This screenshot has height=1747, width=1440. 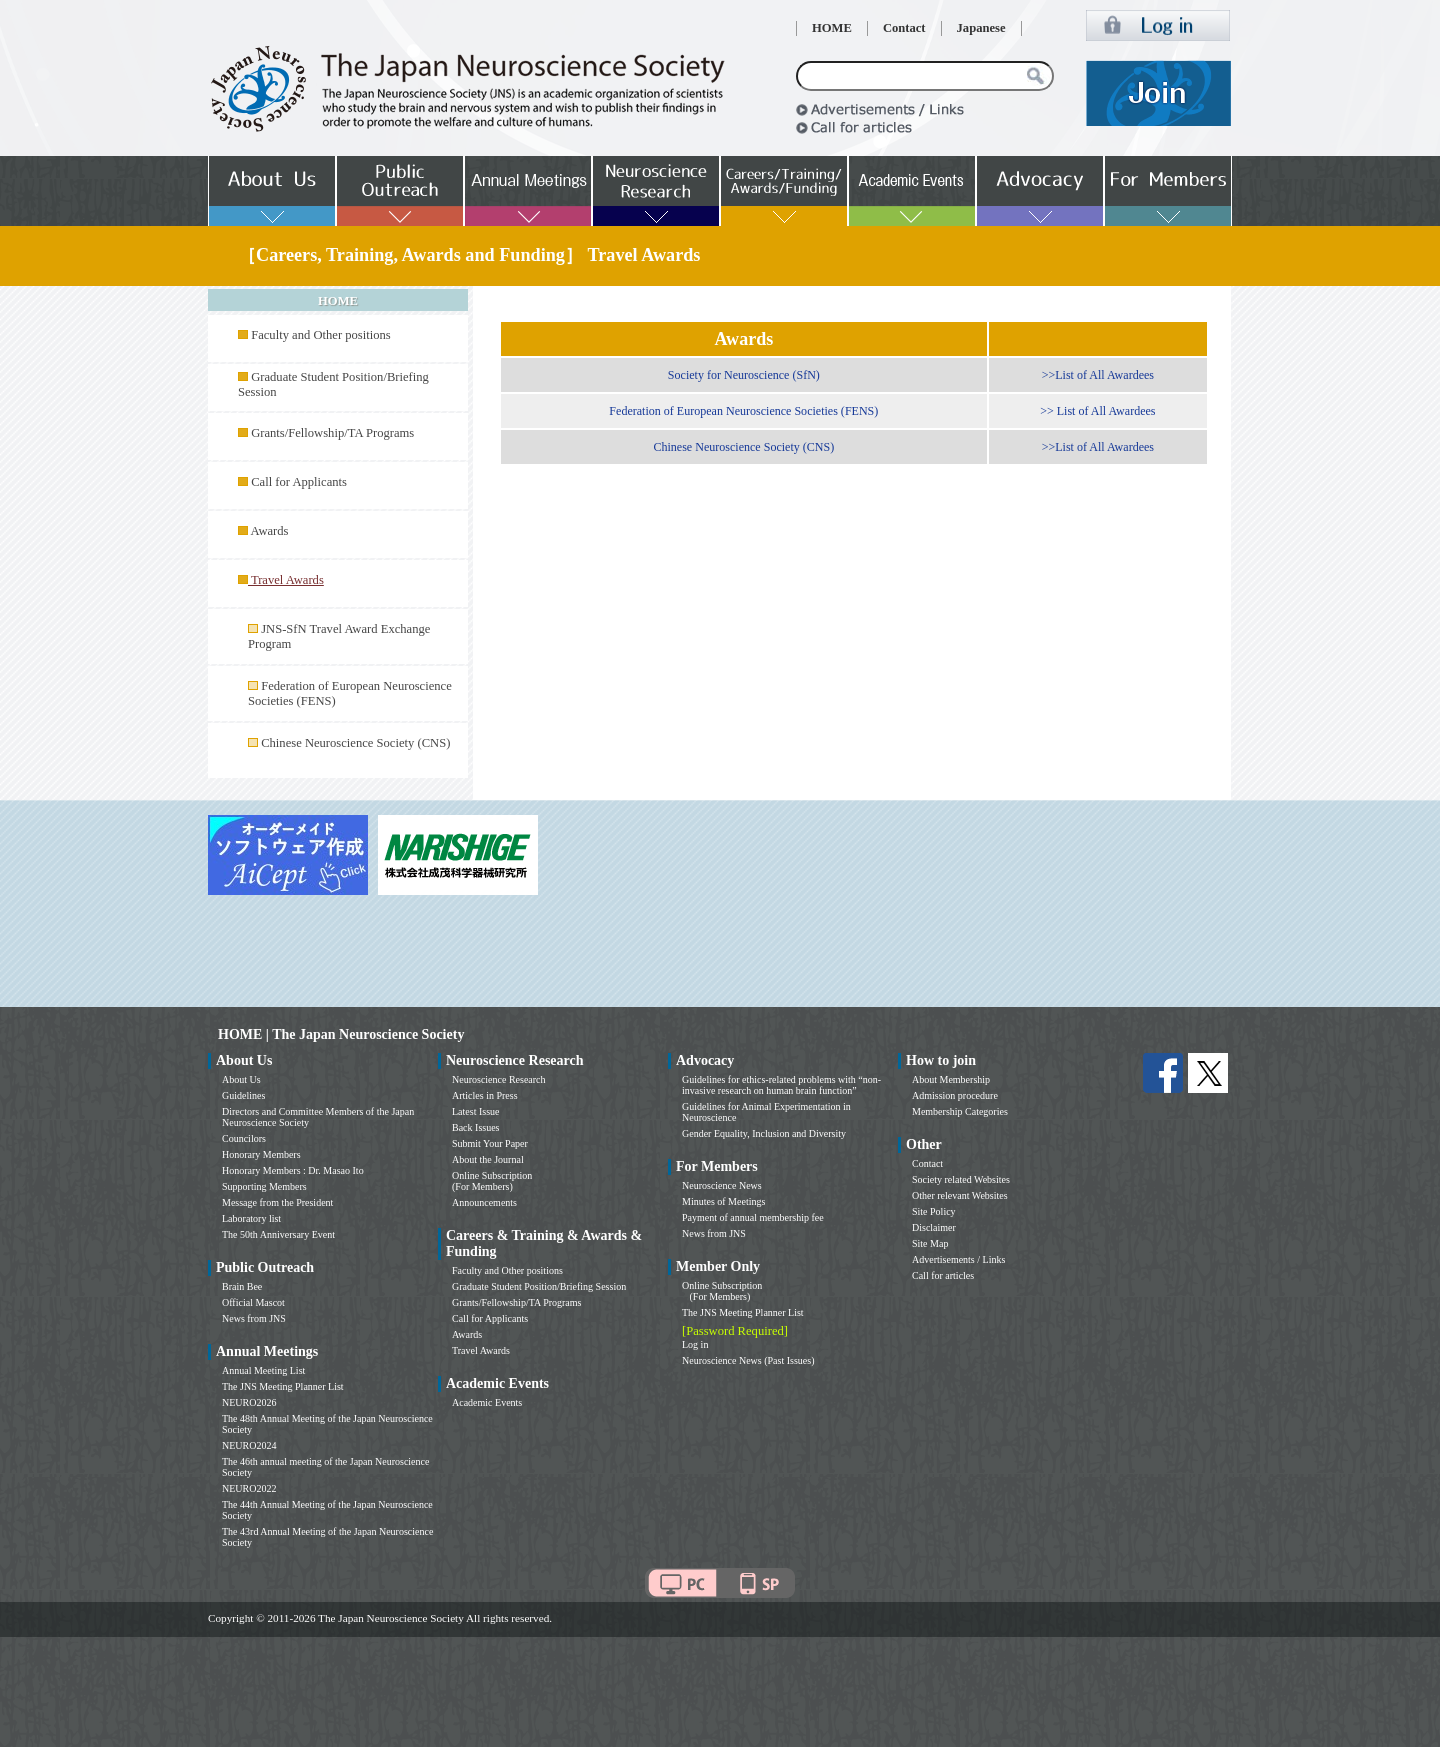 What do you see at coordinates (930, 1243) in the screenshot?
I see `Site Map` at bounding box center [930, 1243].